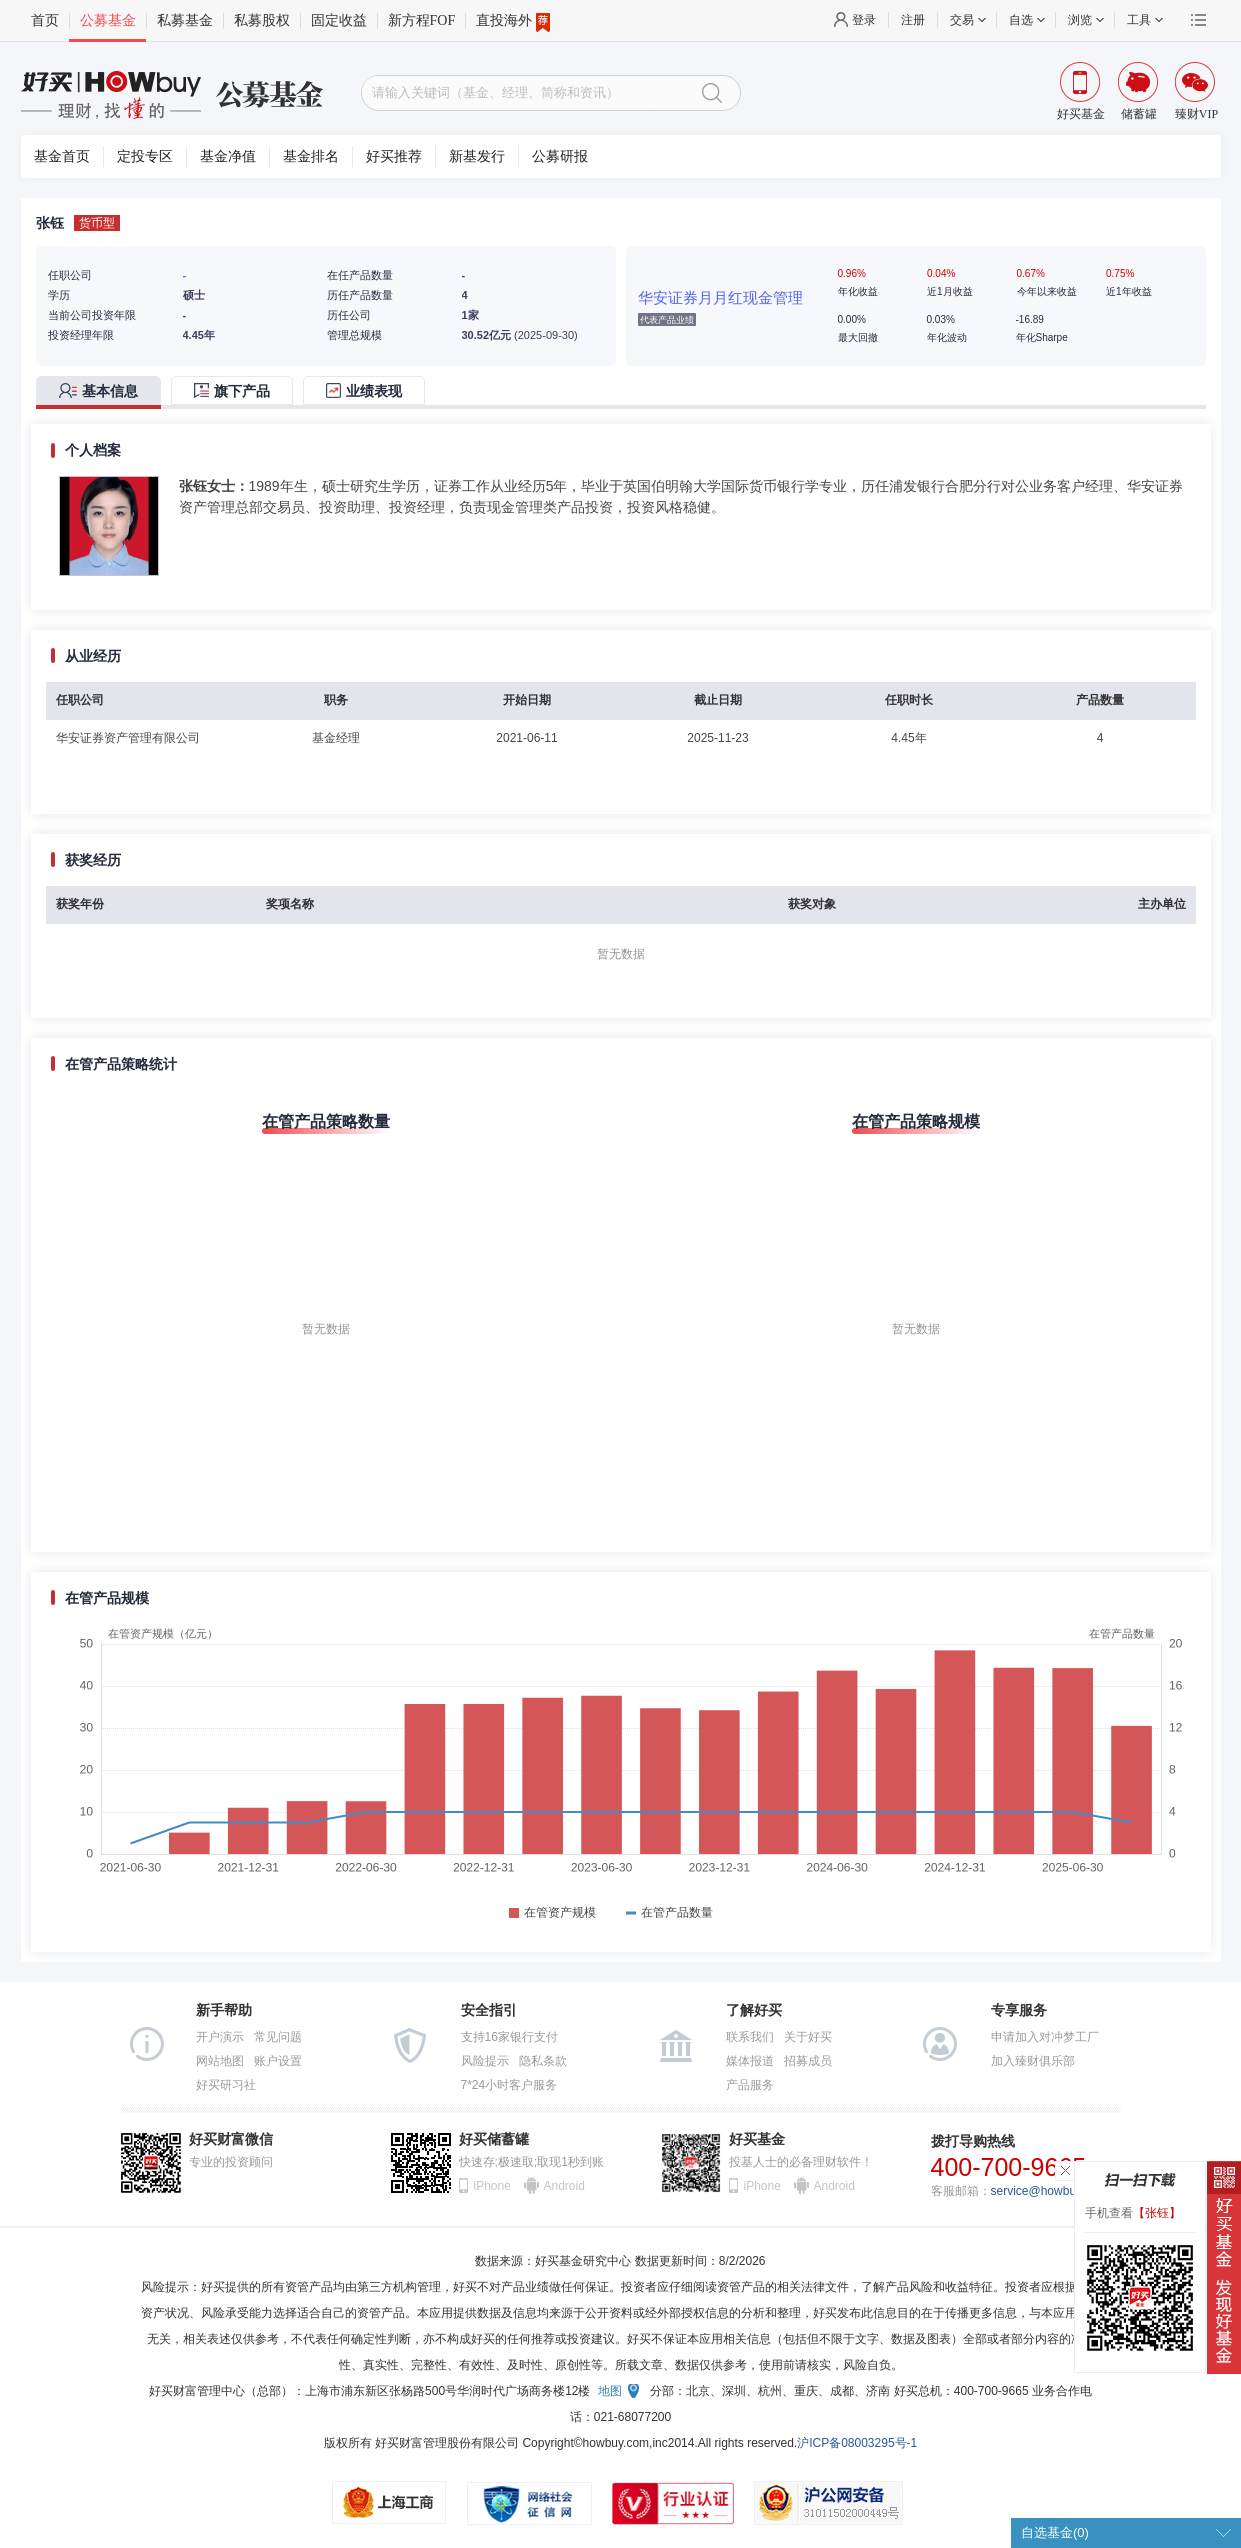  I want to click on 新基发行, so click(477, 156).